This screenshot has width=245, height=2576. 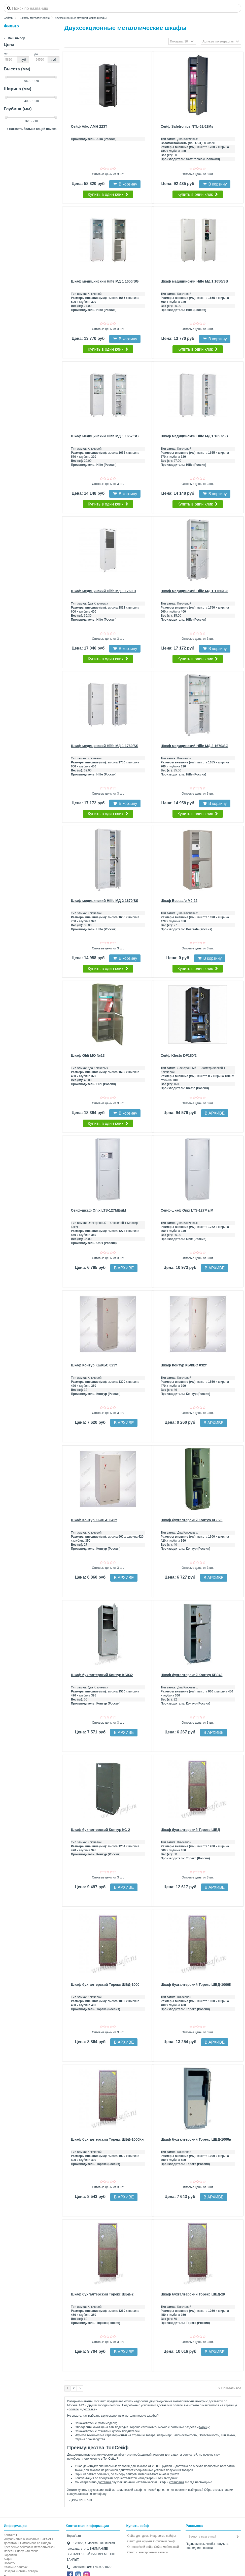 I want to click on Шкаф Контур КБ/КБС 032т, so click(x=184, y=1365).